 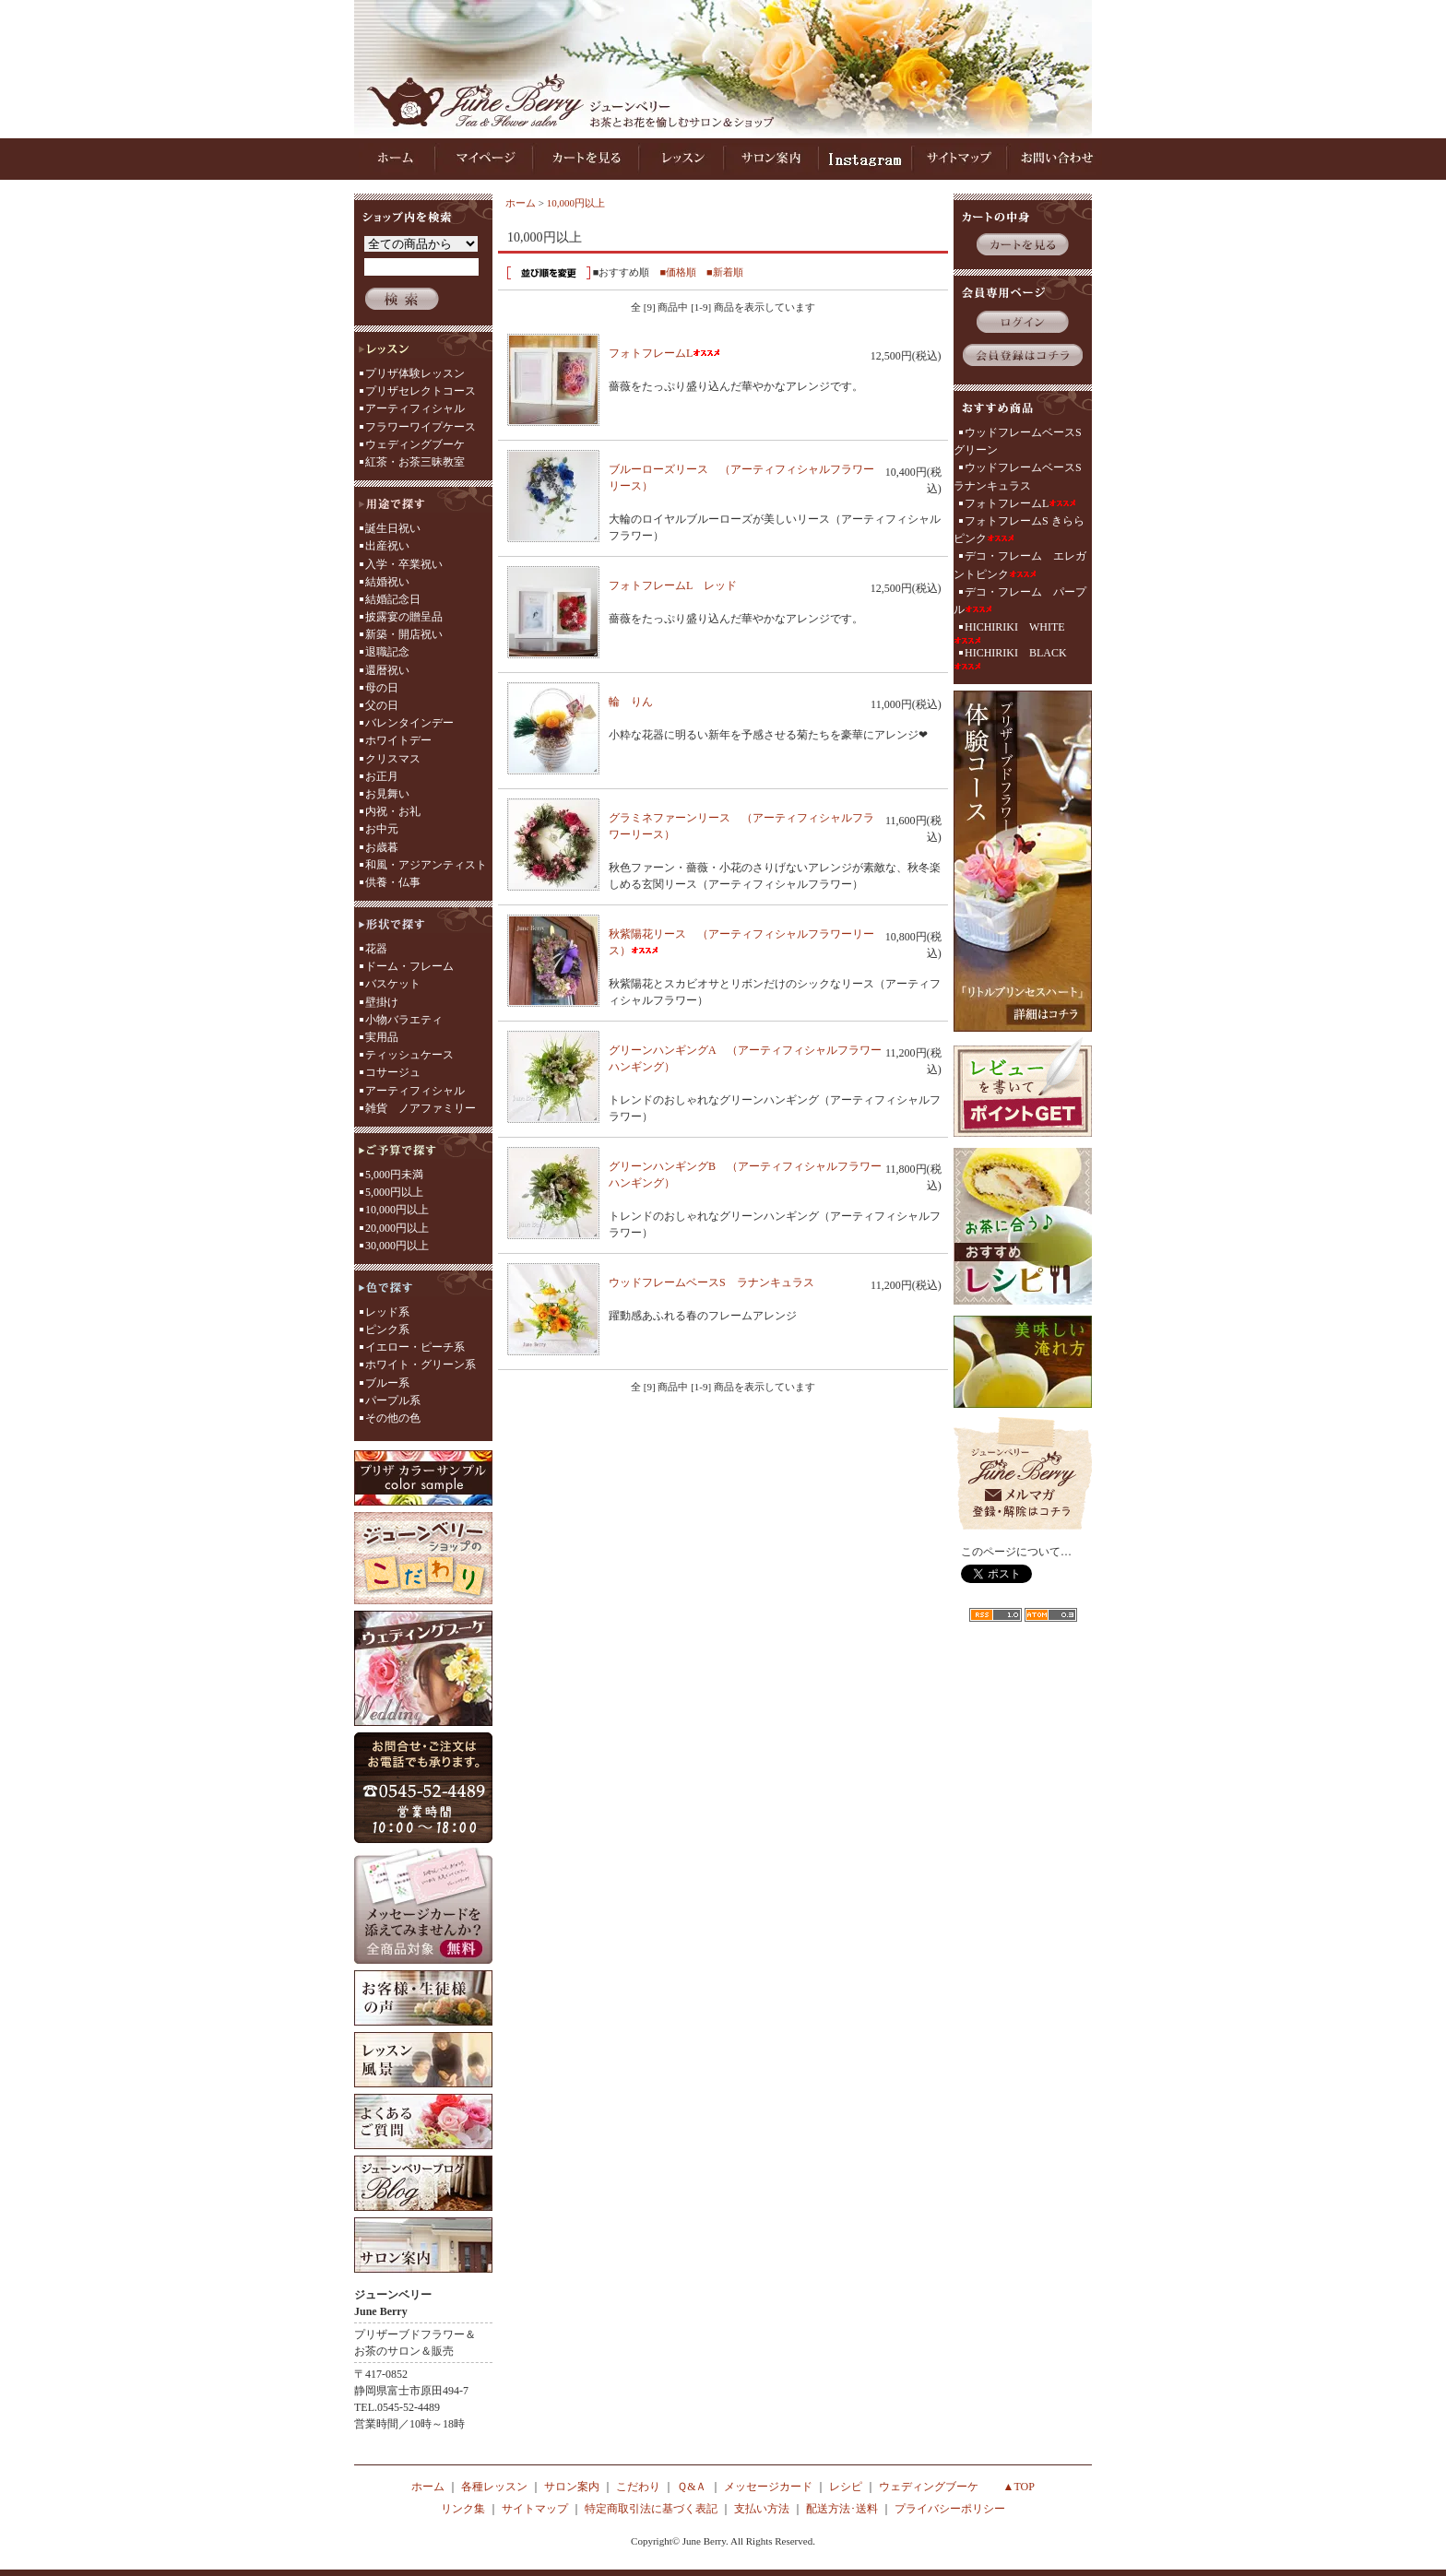 I want to click on 花器, so click(x=376, y=948).